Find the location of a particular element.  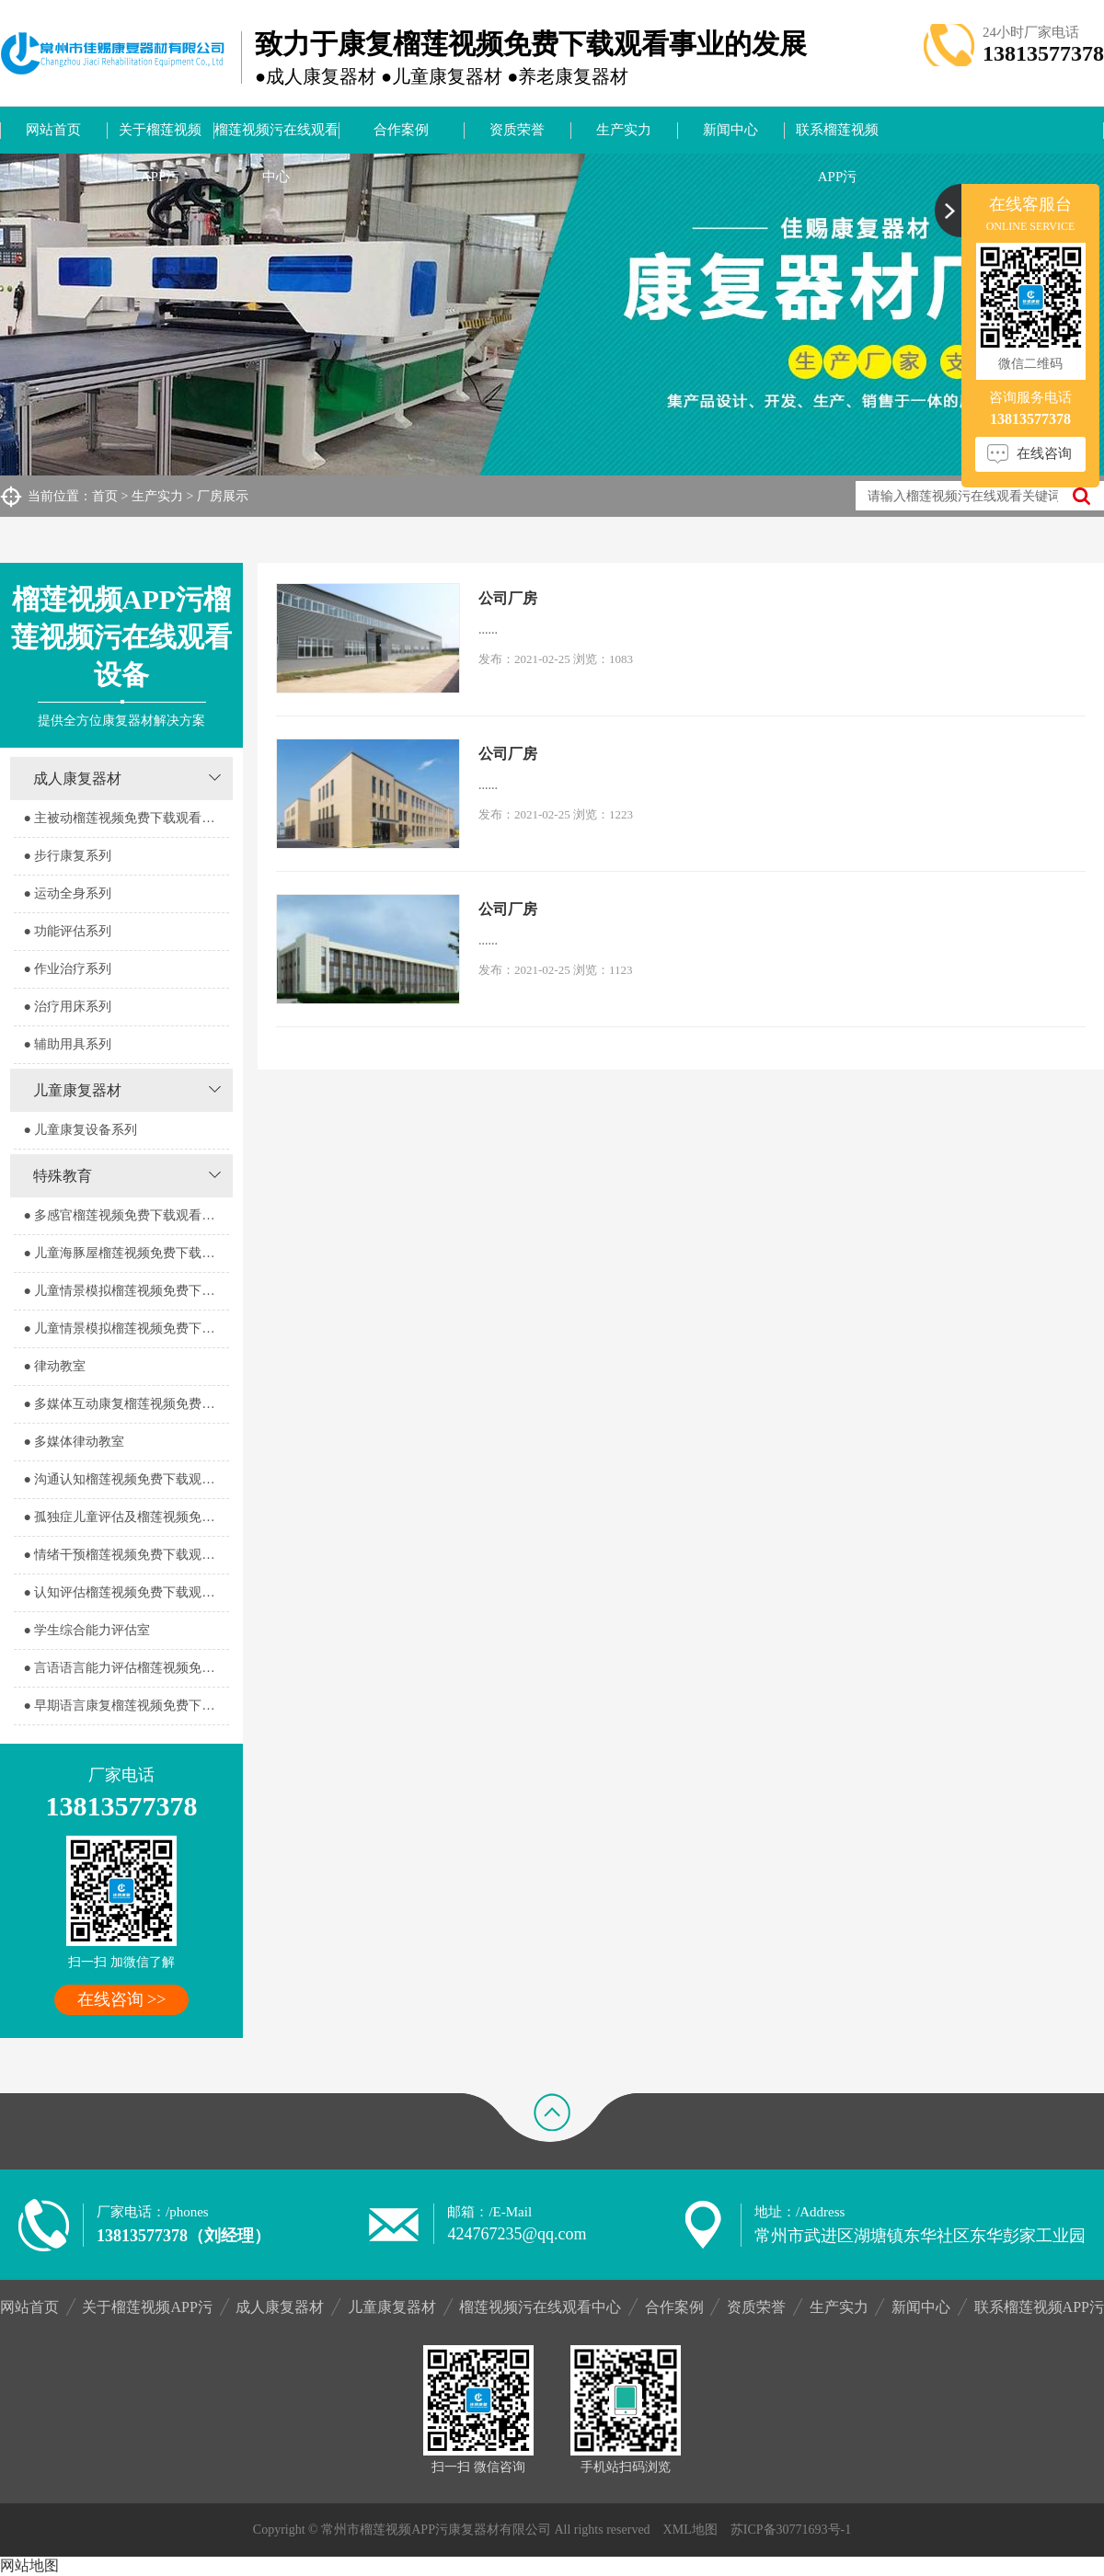

● 情绪干预榴莲视频免费下载观看室 is located at coordinates (125, 1555).